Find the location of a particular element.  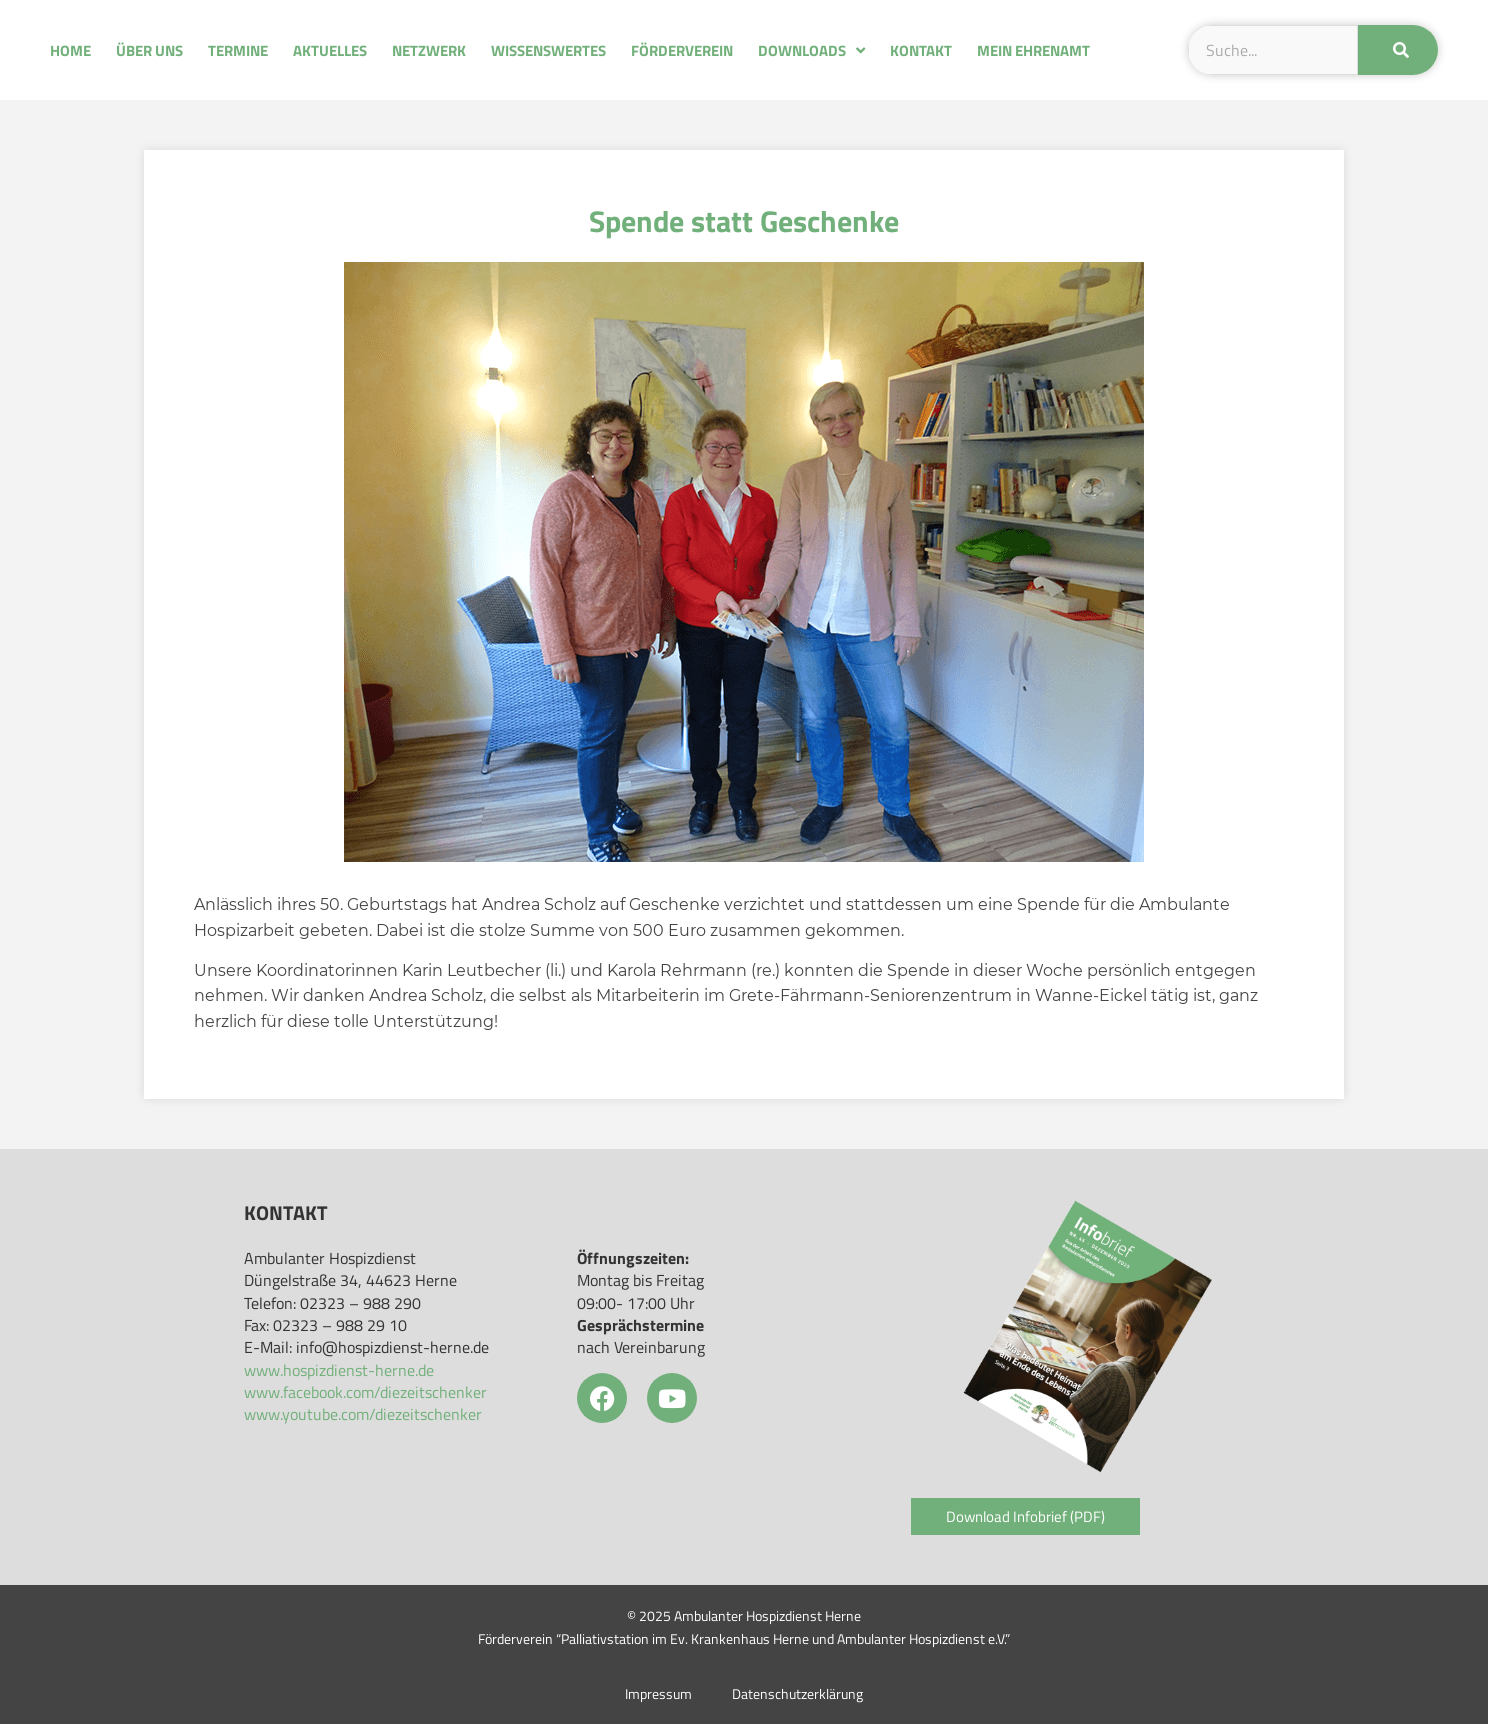

Mein Ehrenamt is located at coordinates (1033, 50).